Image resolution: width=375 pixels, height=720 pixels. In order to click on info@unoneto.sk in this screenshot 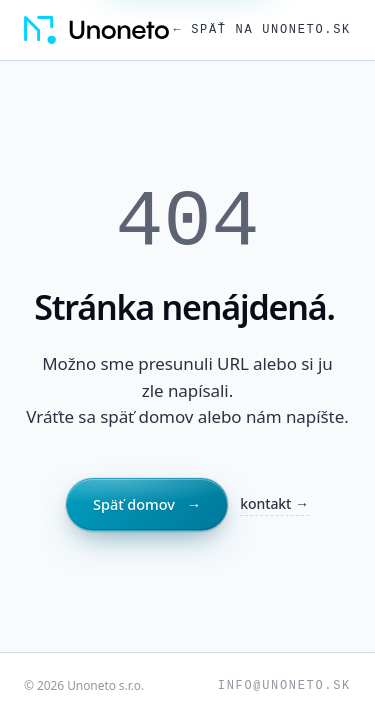, I will do `click(284, 685)`.